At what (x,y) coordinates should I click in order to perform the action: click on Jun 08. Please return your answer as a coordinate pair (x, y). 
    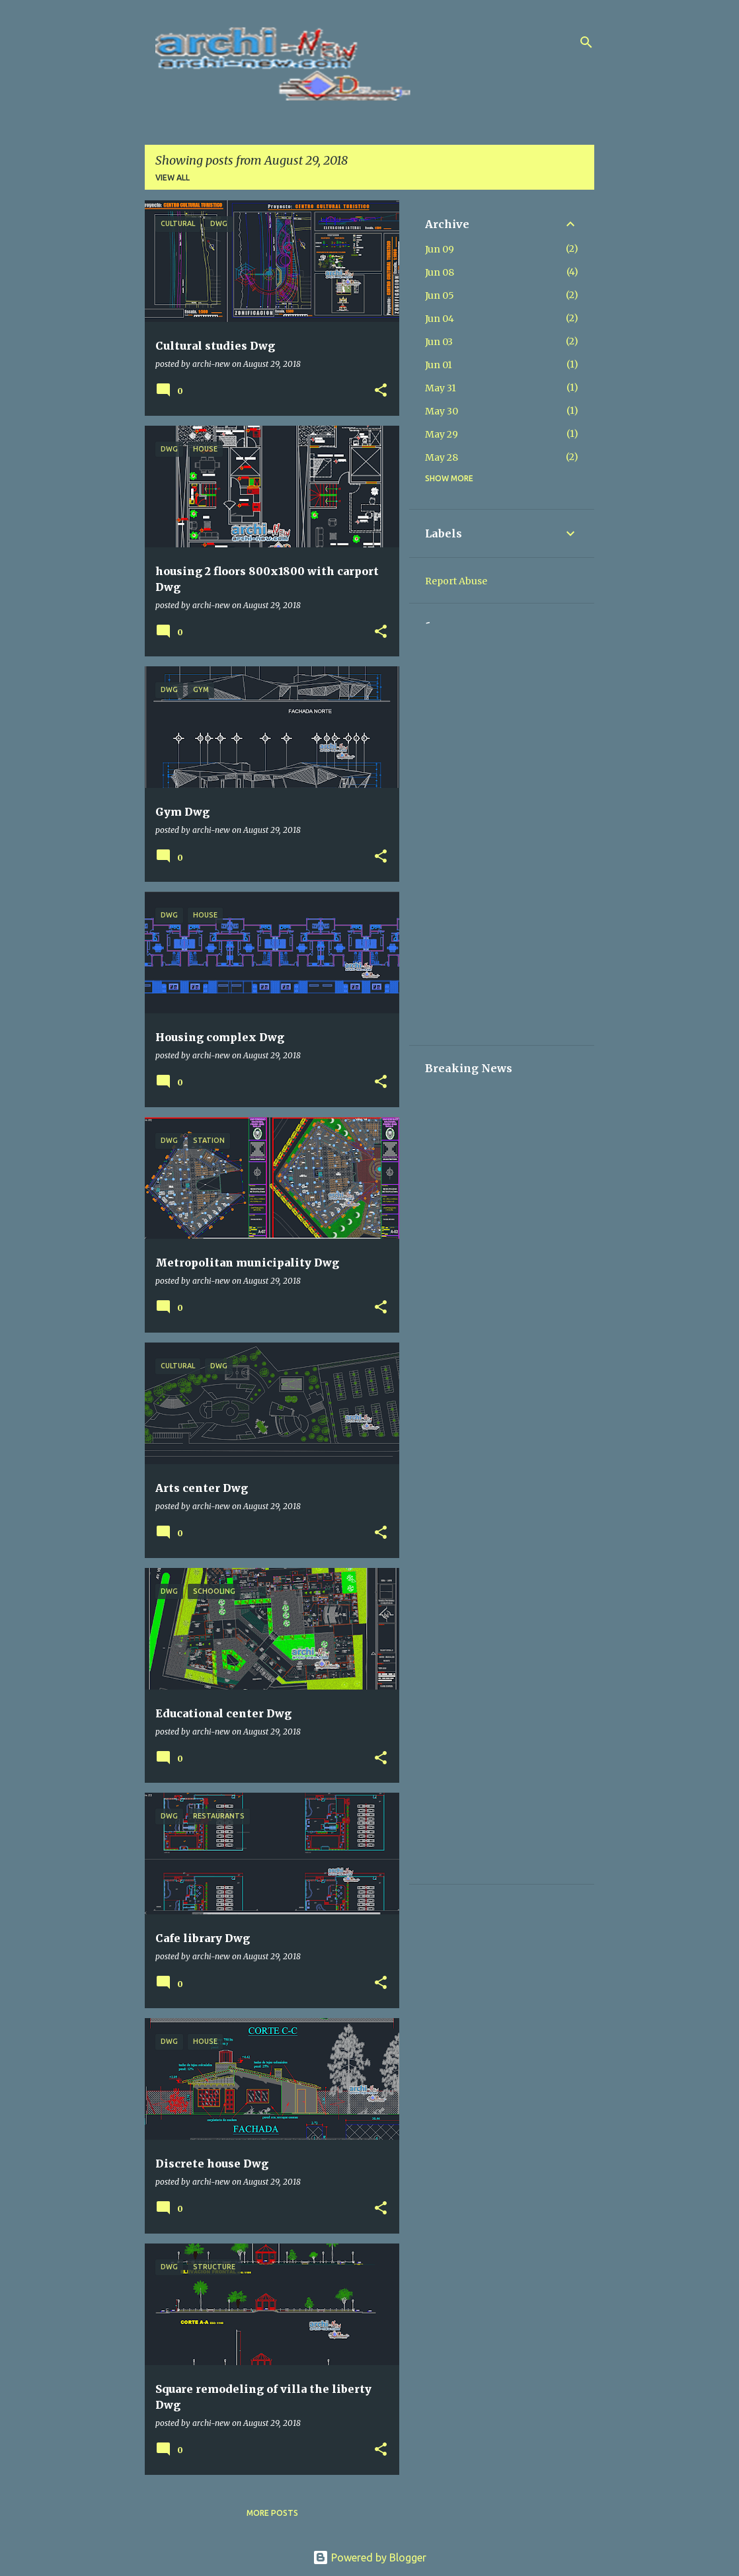
    Looking at the image, I should click on (439, 272).